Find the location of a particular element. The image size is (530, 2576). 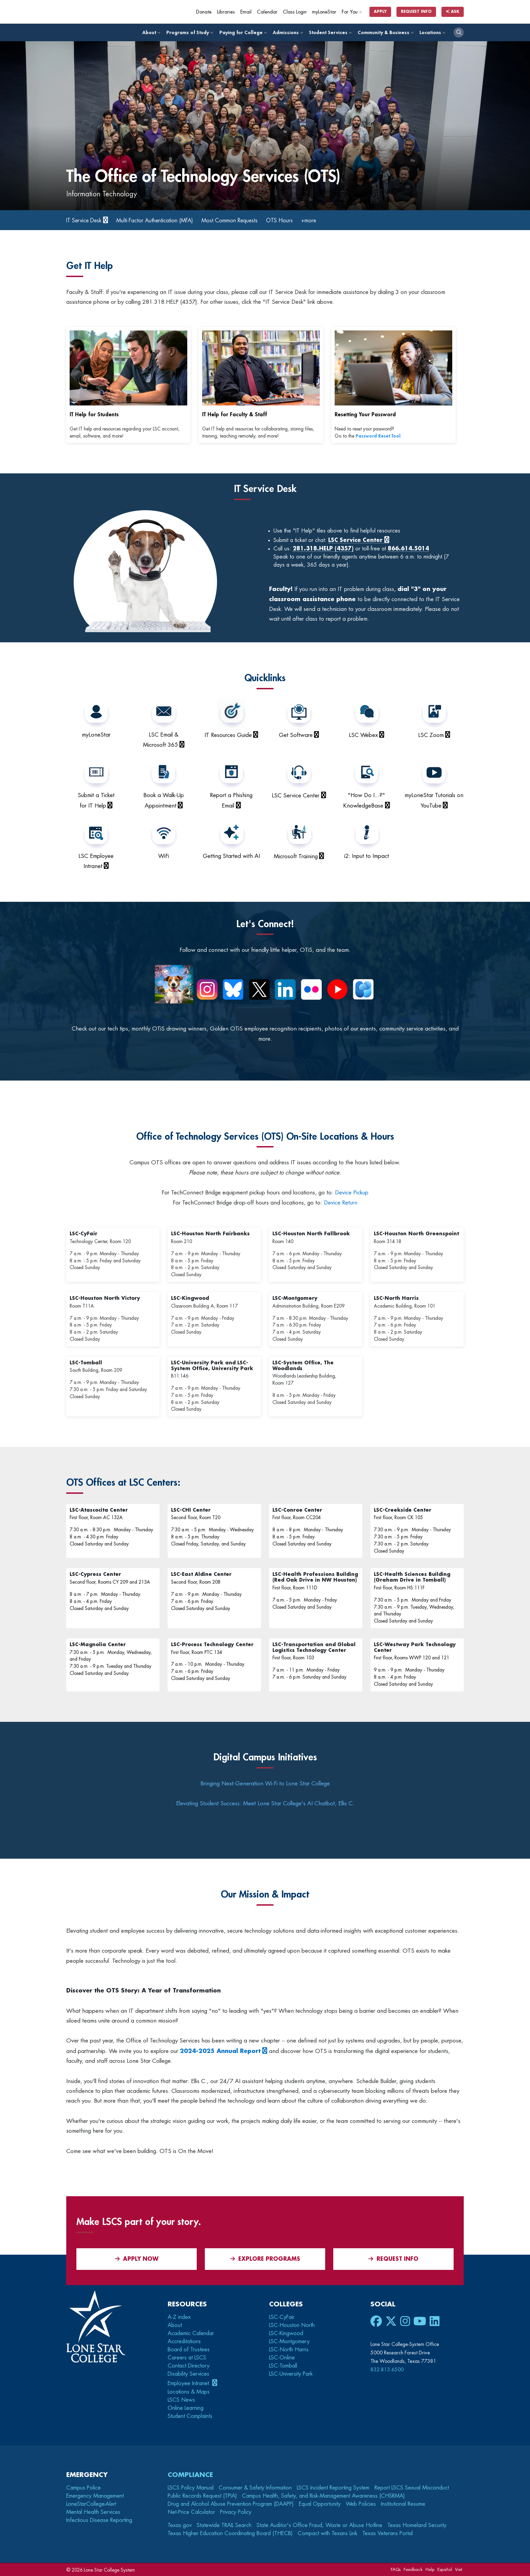

Privacy Policy is located at coordinates (235, 2512).